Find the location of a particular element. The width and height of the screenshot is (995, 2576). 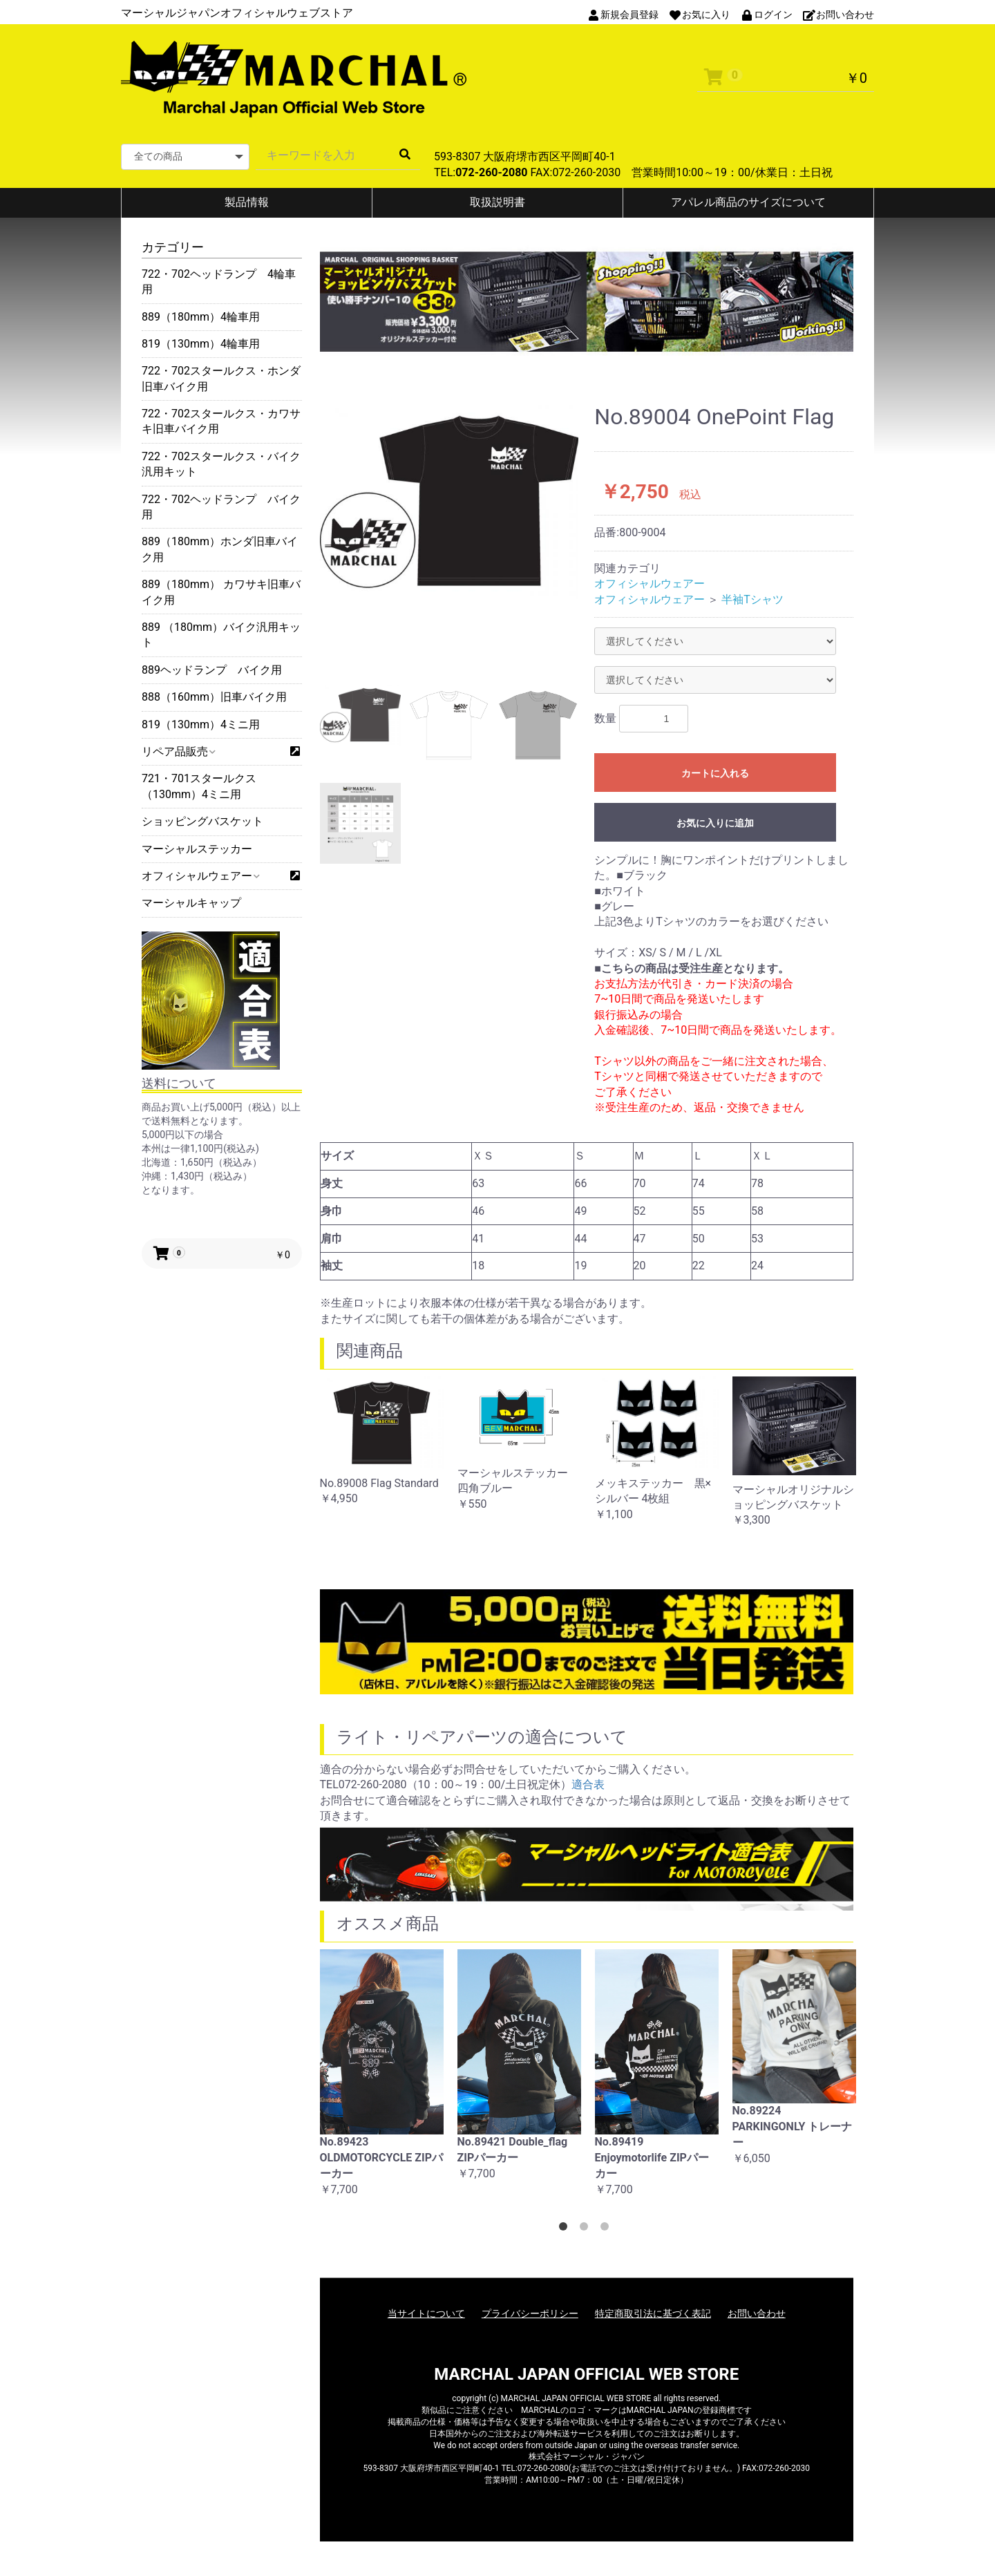

マーシャルキャップ is located at coordinates (191, 902).